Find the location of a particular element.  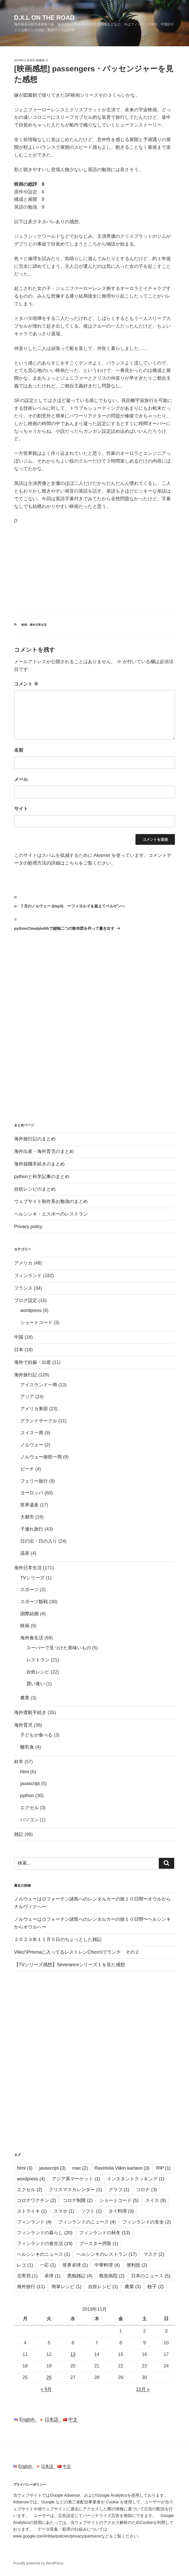

フェリー旅行 is located at coordinates (34, 1481).